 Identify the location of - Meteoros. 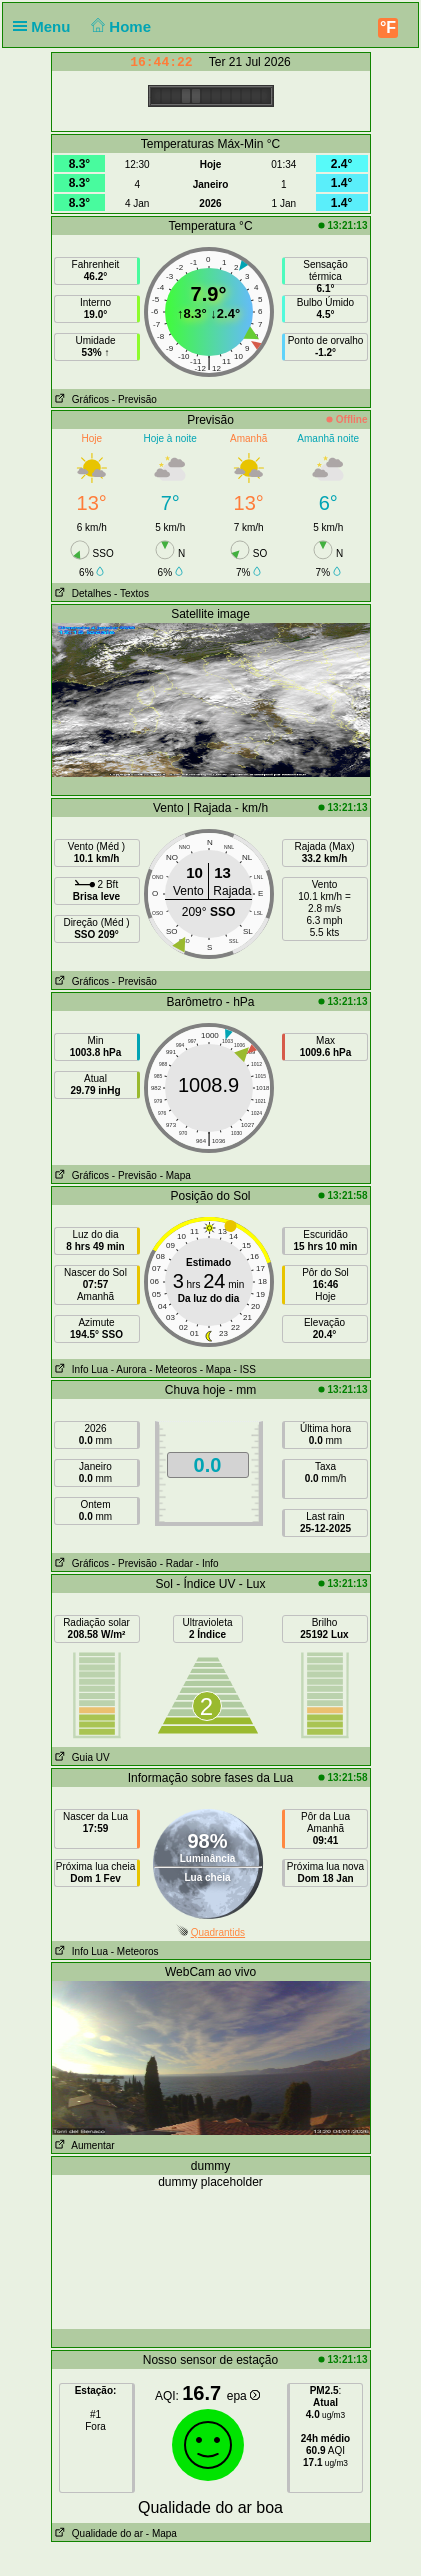
(173, 1369).